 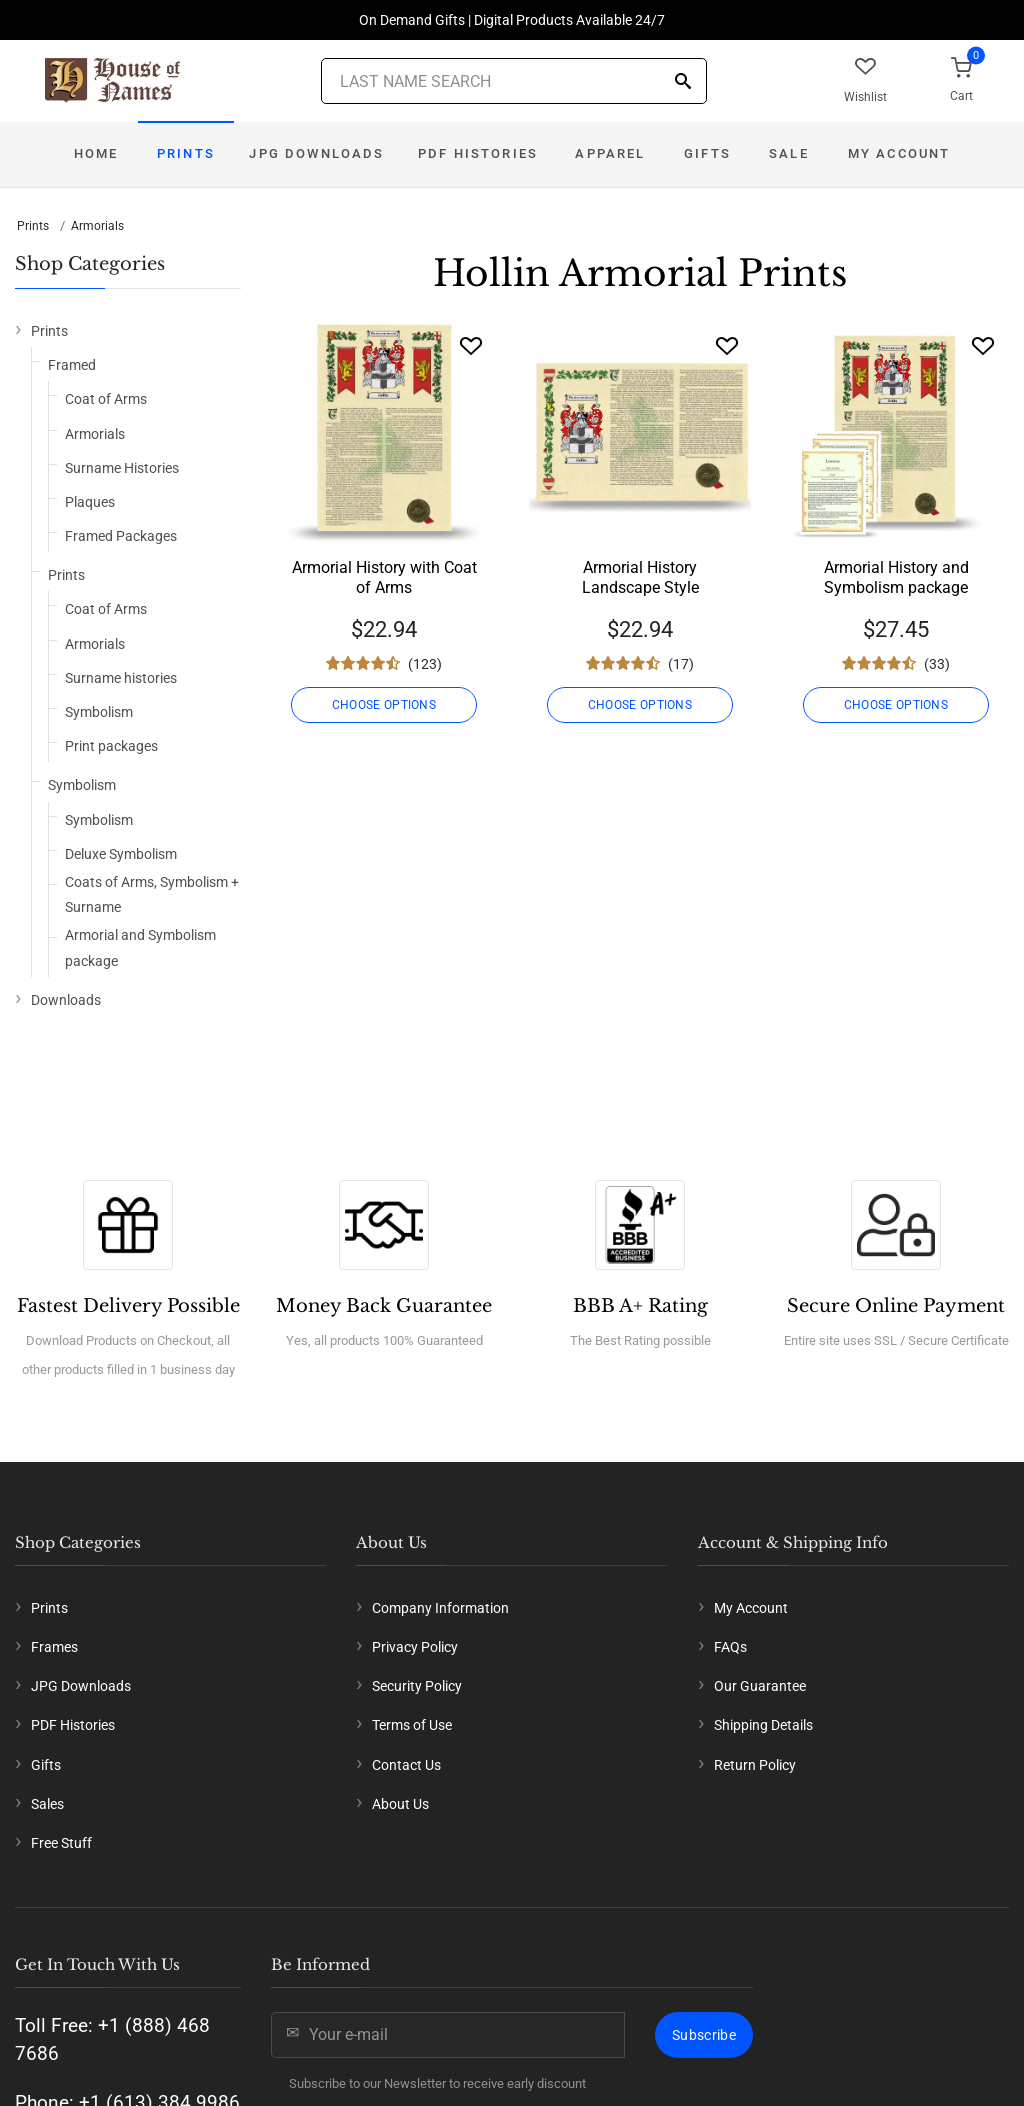 What do you see at coordinates (121, 536) in the screenshot?
I see `Framed Packages` at bounding box center [121, 536].